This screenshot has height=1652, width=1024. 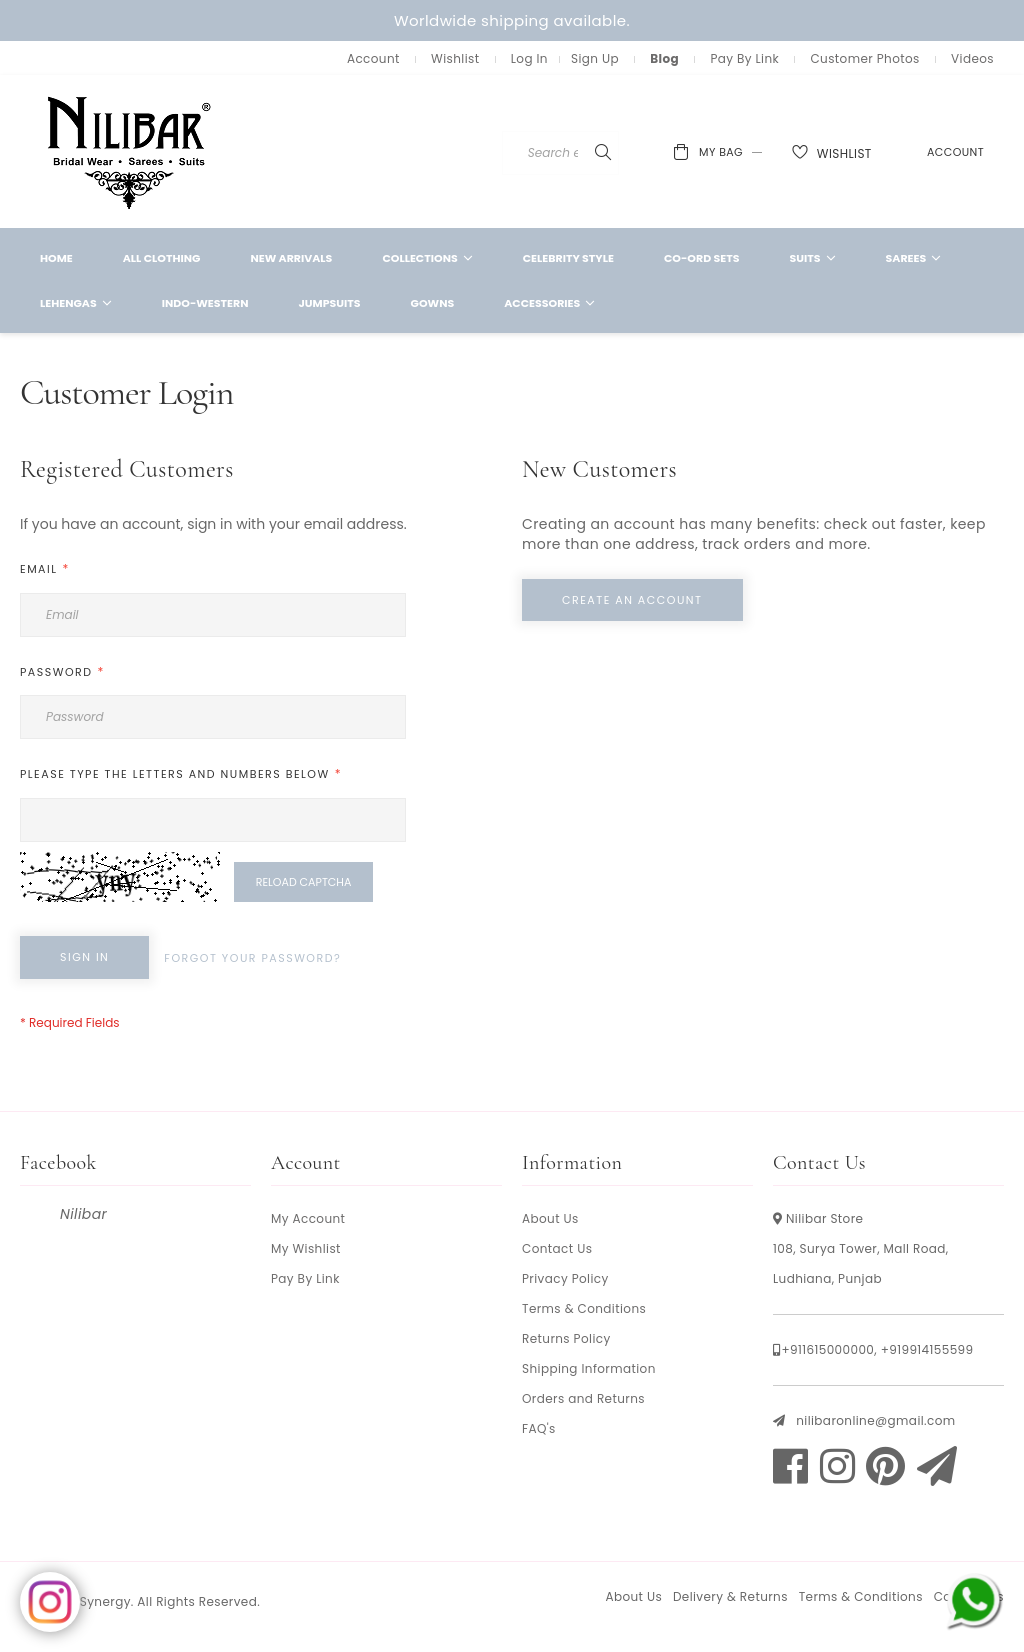 I want to click on Shipping Information, so click(x=589, y=1368).